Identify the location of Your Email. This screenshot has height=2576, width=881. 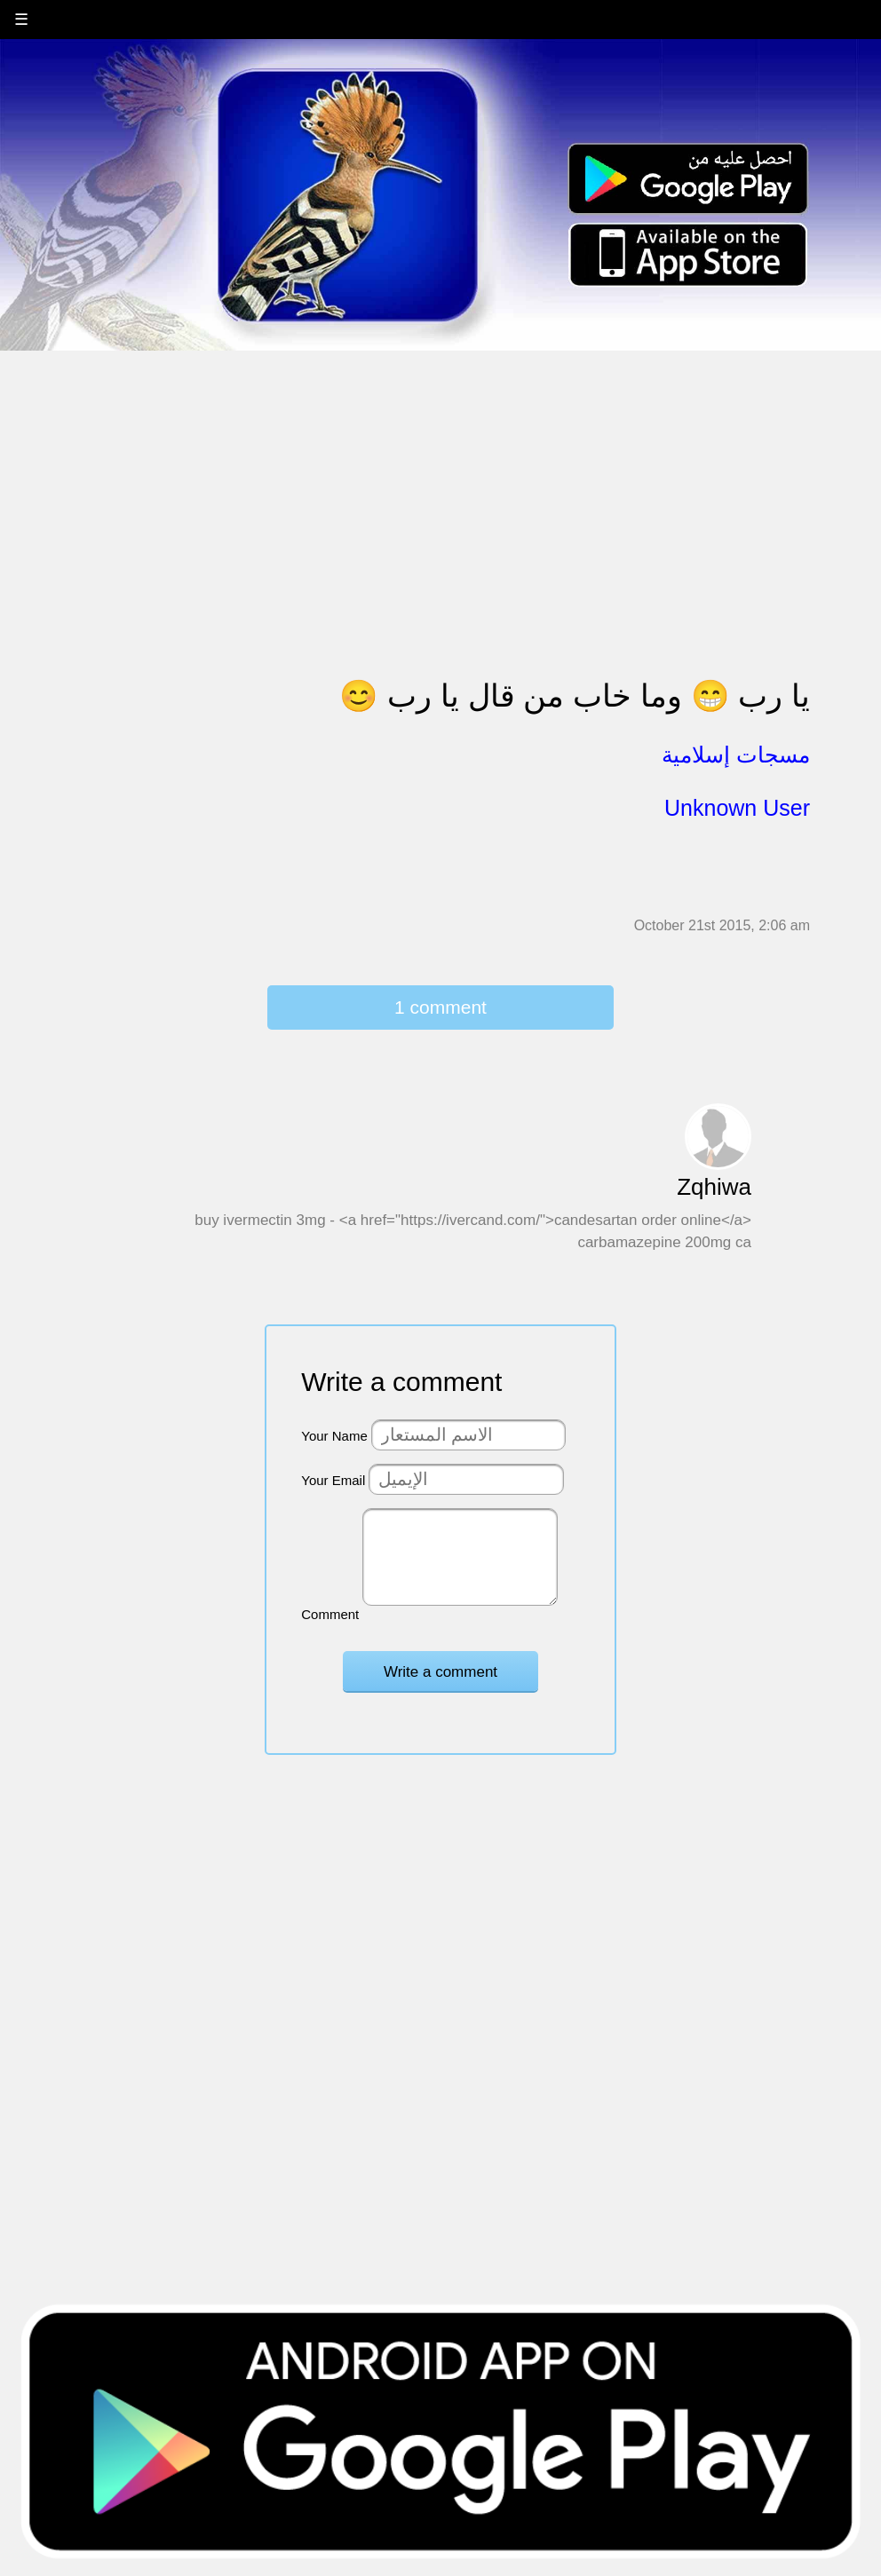
(333, 1480).